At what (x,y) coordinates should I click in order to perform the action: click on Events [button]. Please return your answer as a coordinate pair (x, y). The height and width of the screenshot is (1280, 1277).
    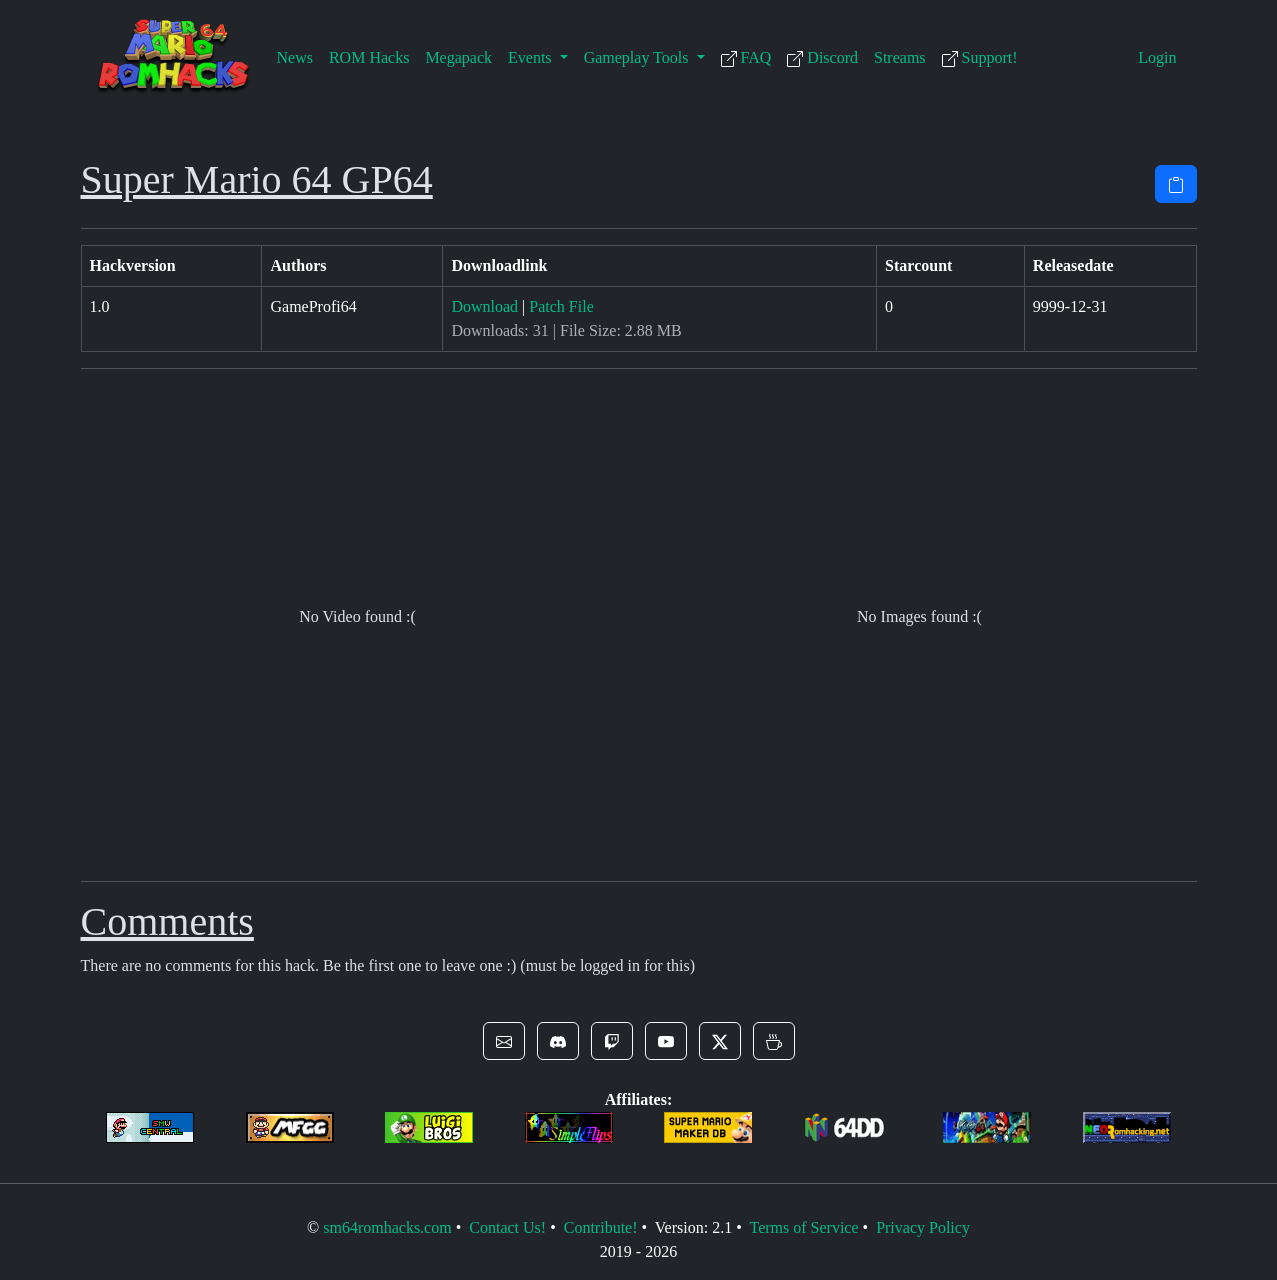
    Looking at the image, I should click on (532, 57).